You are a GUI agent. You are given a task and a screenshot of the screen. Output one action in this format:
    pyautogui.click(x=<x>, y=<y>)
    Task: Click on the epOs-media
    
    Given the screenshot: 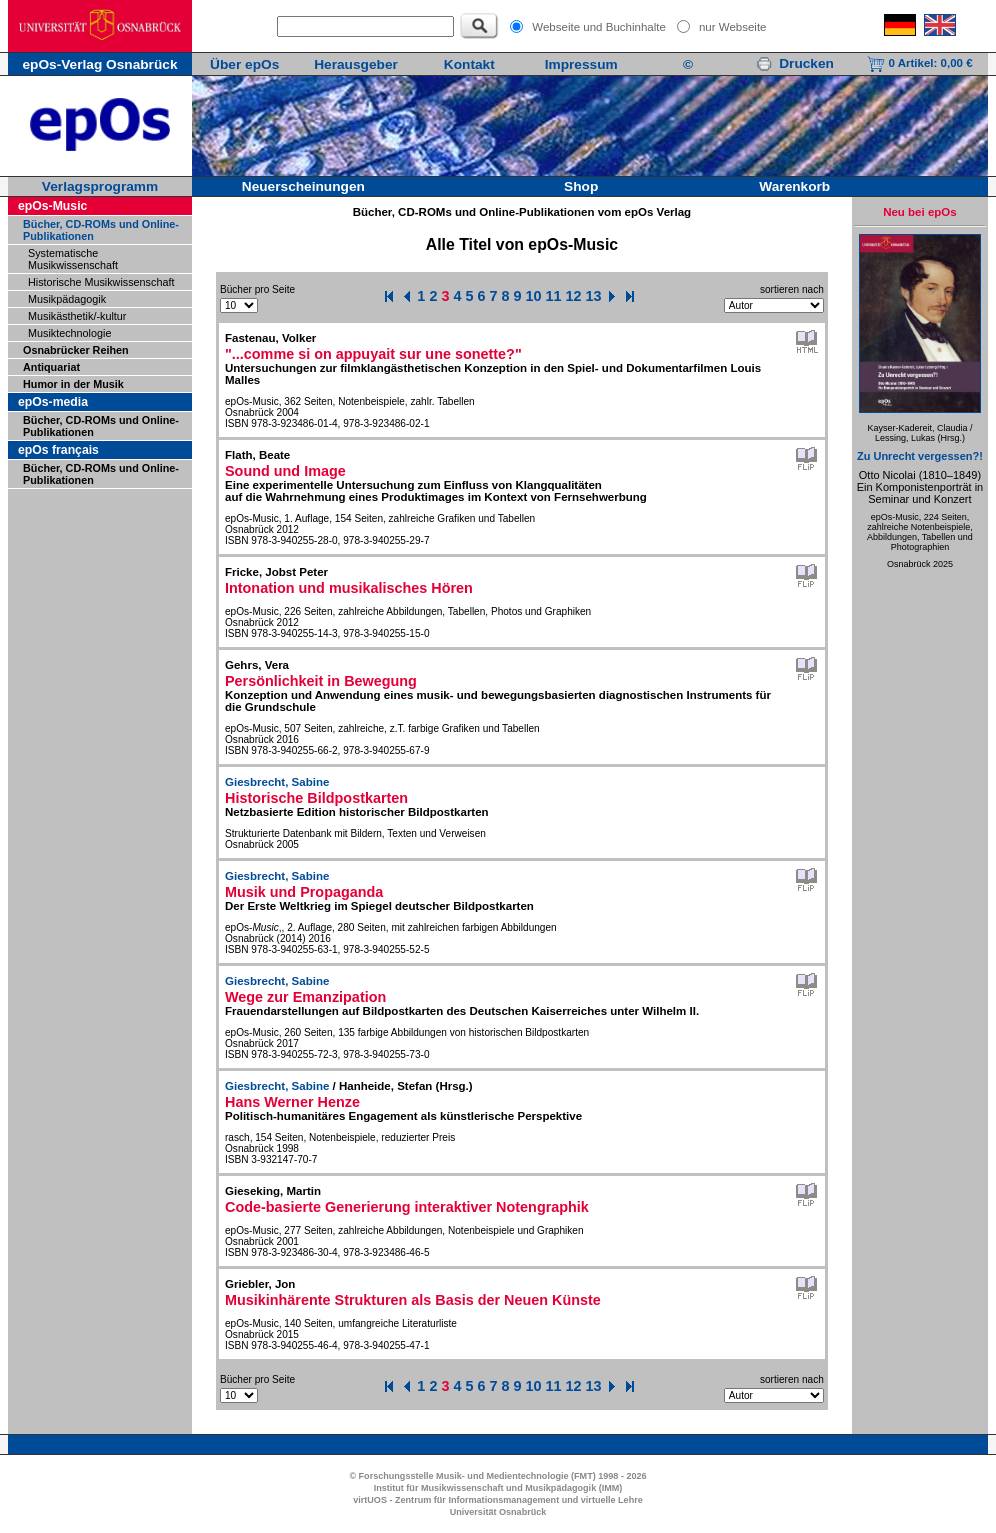 What is the action you would take?
    pyautogui.click(x=53, y=402)
    